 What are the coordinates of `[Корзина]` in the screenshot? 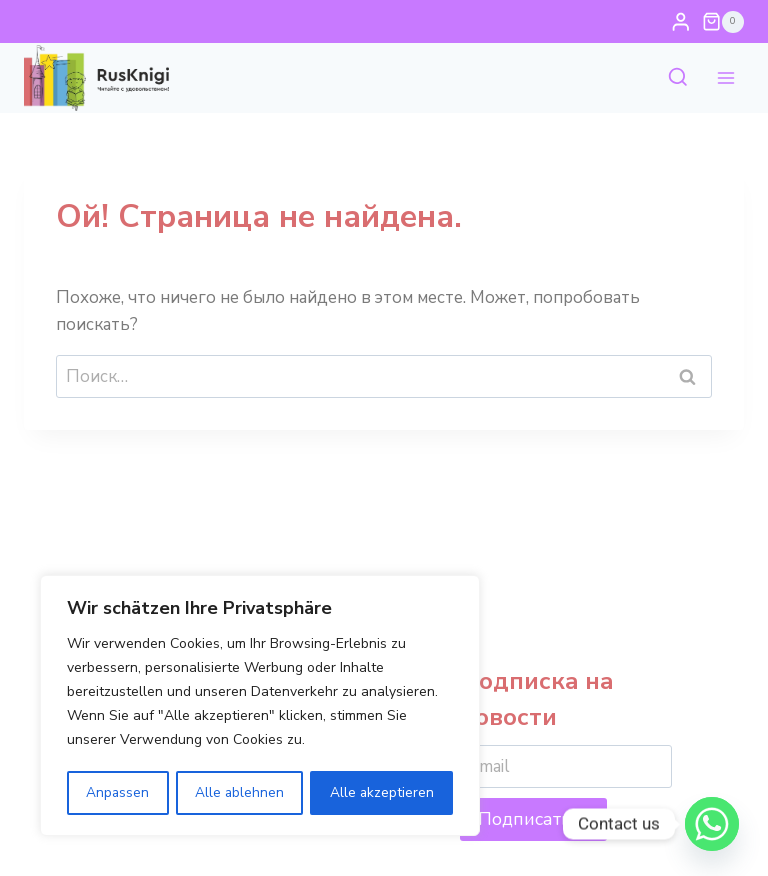 It's located at (723, 22).